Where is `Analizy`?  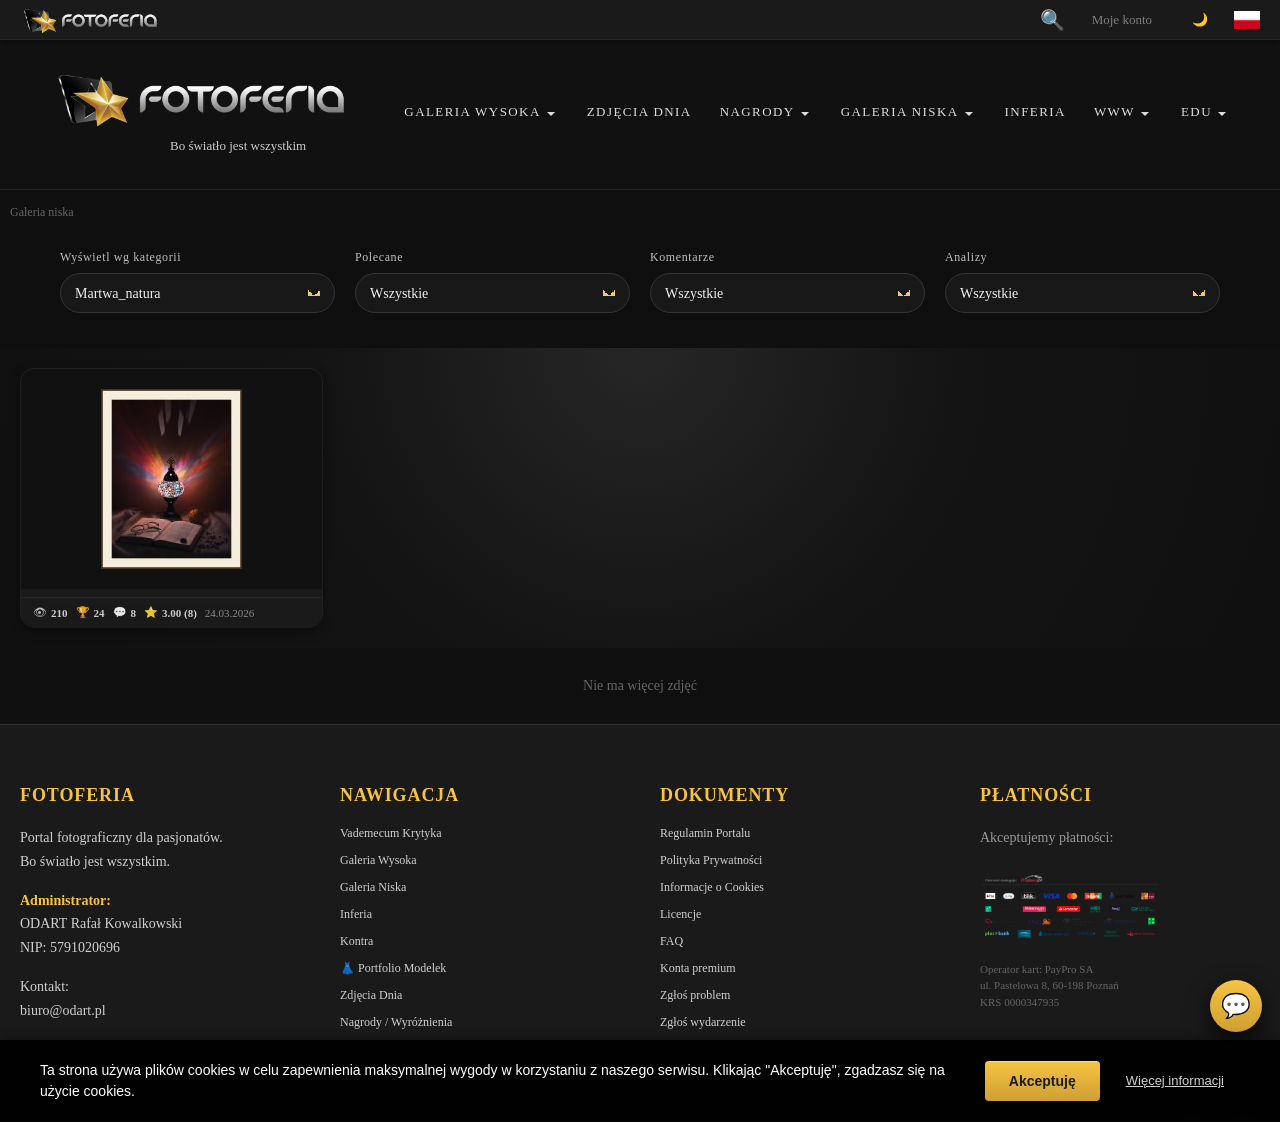
Analizy is located at coordinates (966, 257).